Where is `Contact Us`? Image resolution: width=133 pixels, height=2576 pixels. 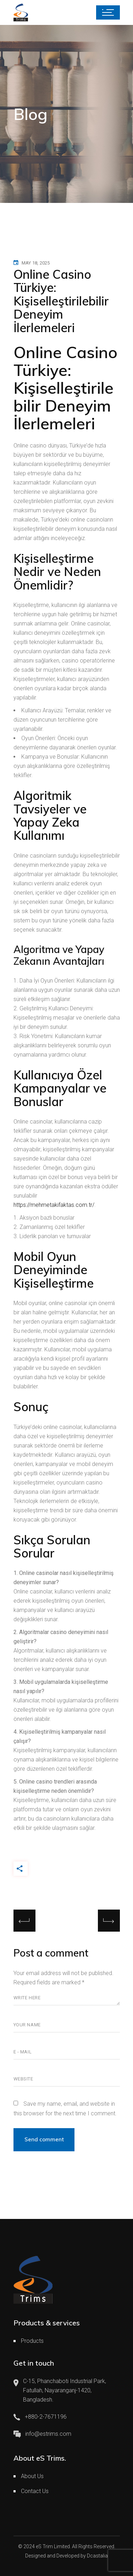 Contact Us is located at coordinates (35, 2491).